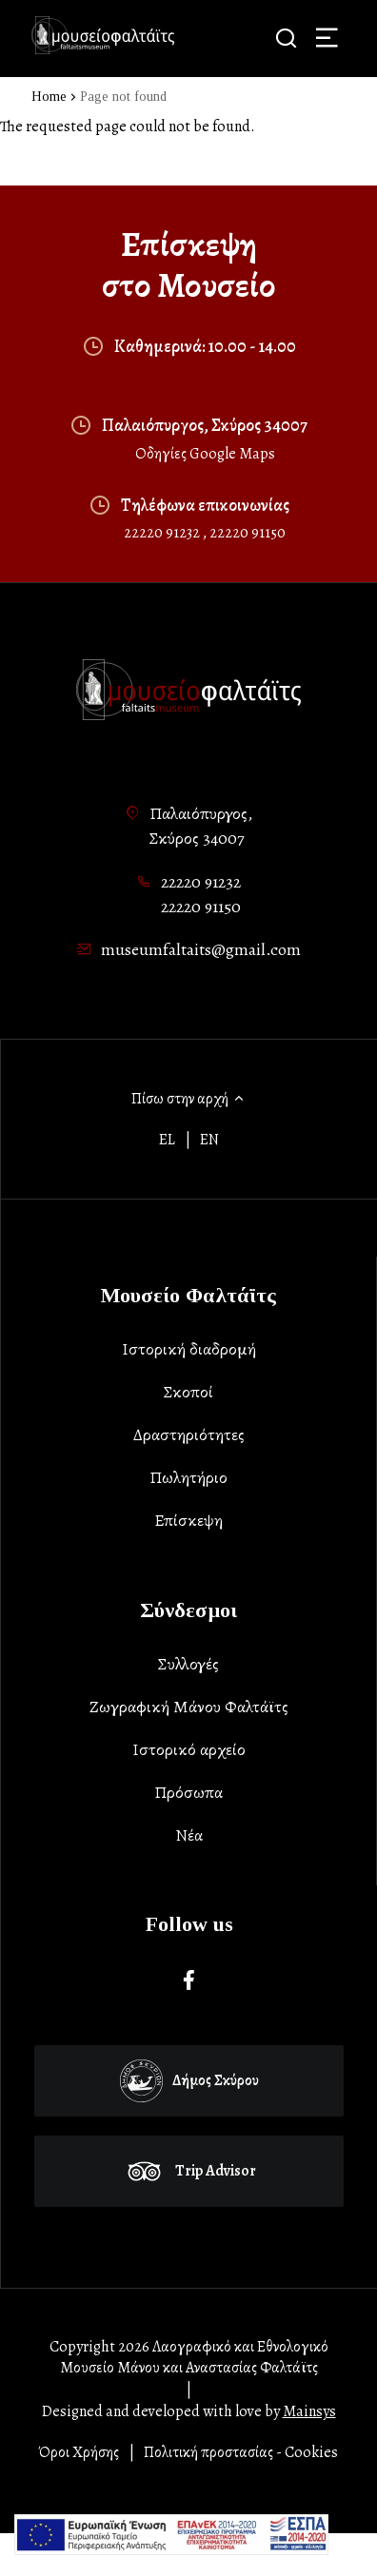 The width and height of the screenshot is (377, 2576). Describe the element at coordinates (188, 1477) in the screenshot. I see `Πωλητήριο [list-item]` at that location.